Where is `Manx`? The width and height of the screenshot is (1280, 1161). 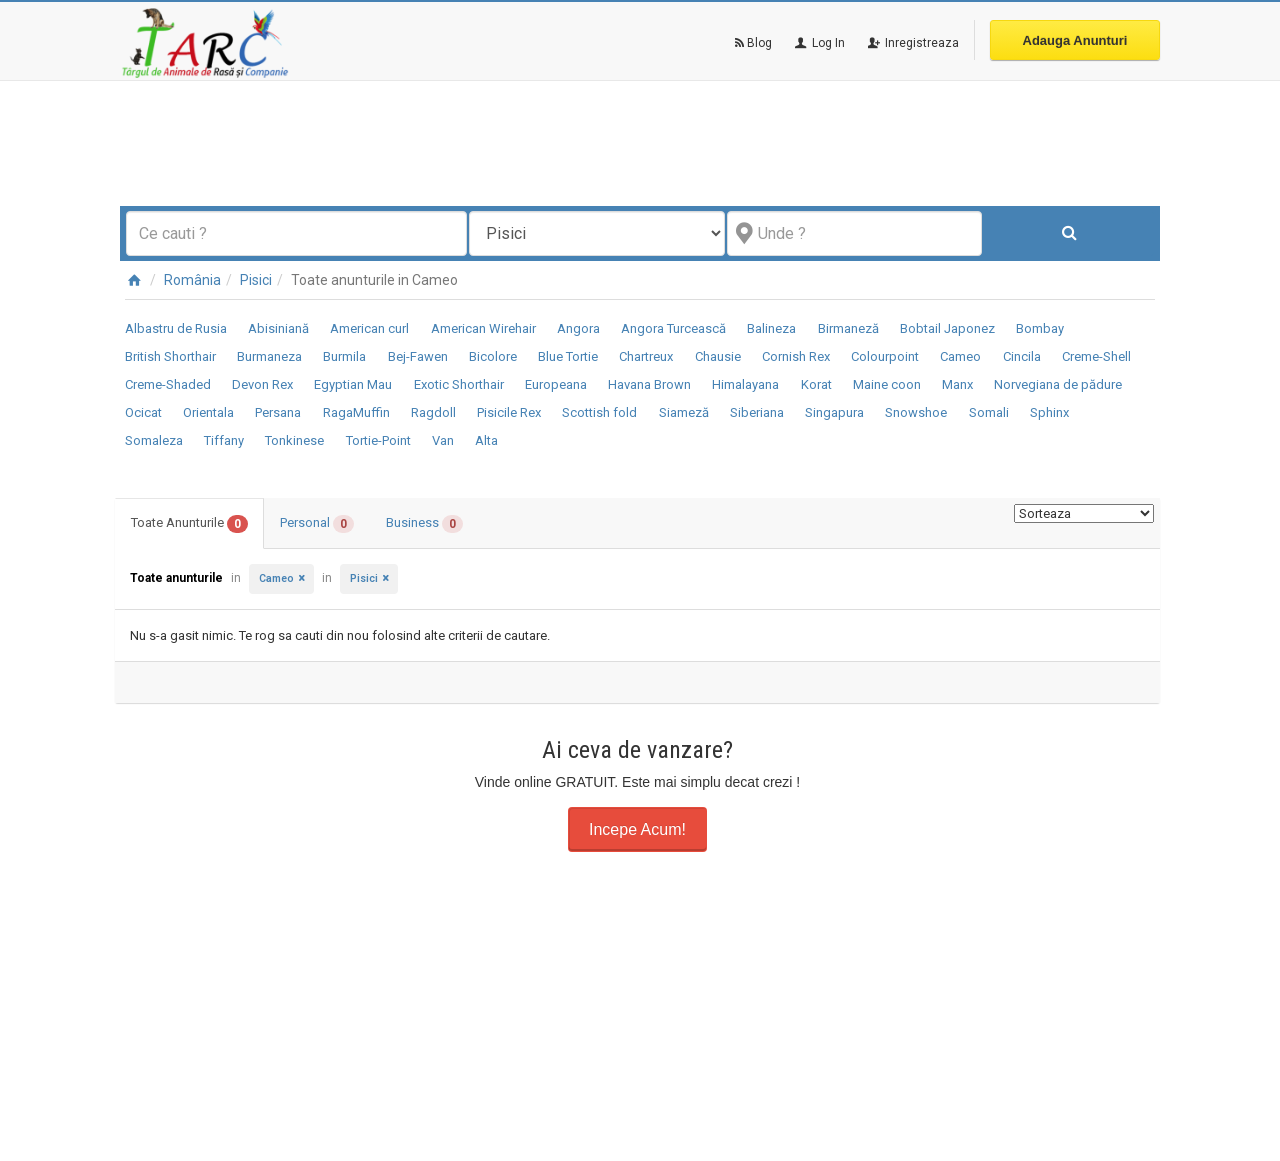
Manx is located at coordinates (957, 384).